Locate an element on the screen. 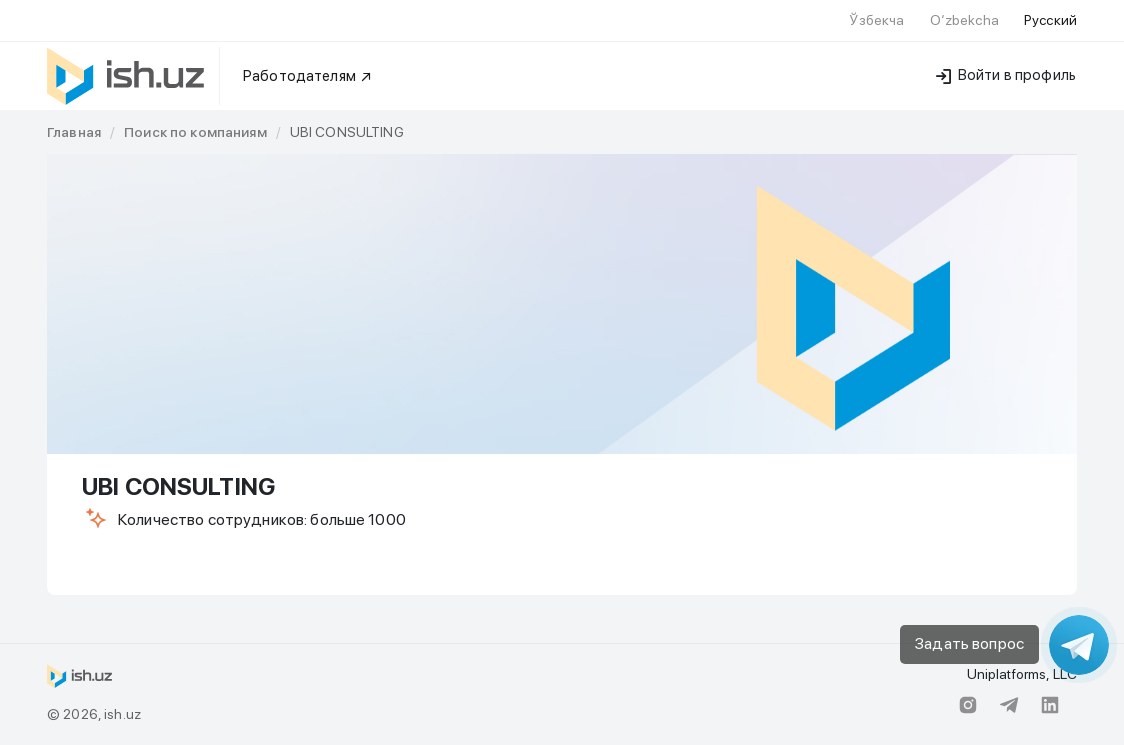  [link] is located at coordinates (74, 132).